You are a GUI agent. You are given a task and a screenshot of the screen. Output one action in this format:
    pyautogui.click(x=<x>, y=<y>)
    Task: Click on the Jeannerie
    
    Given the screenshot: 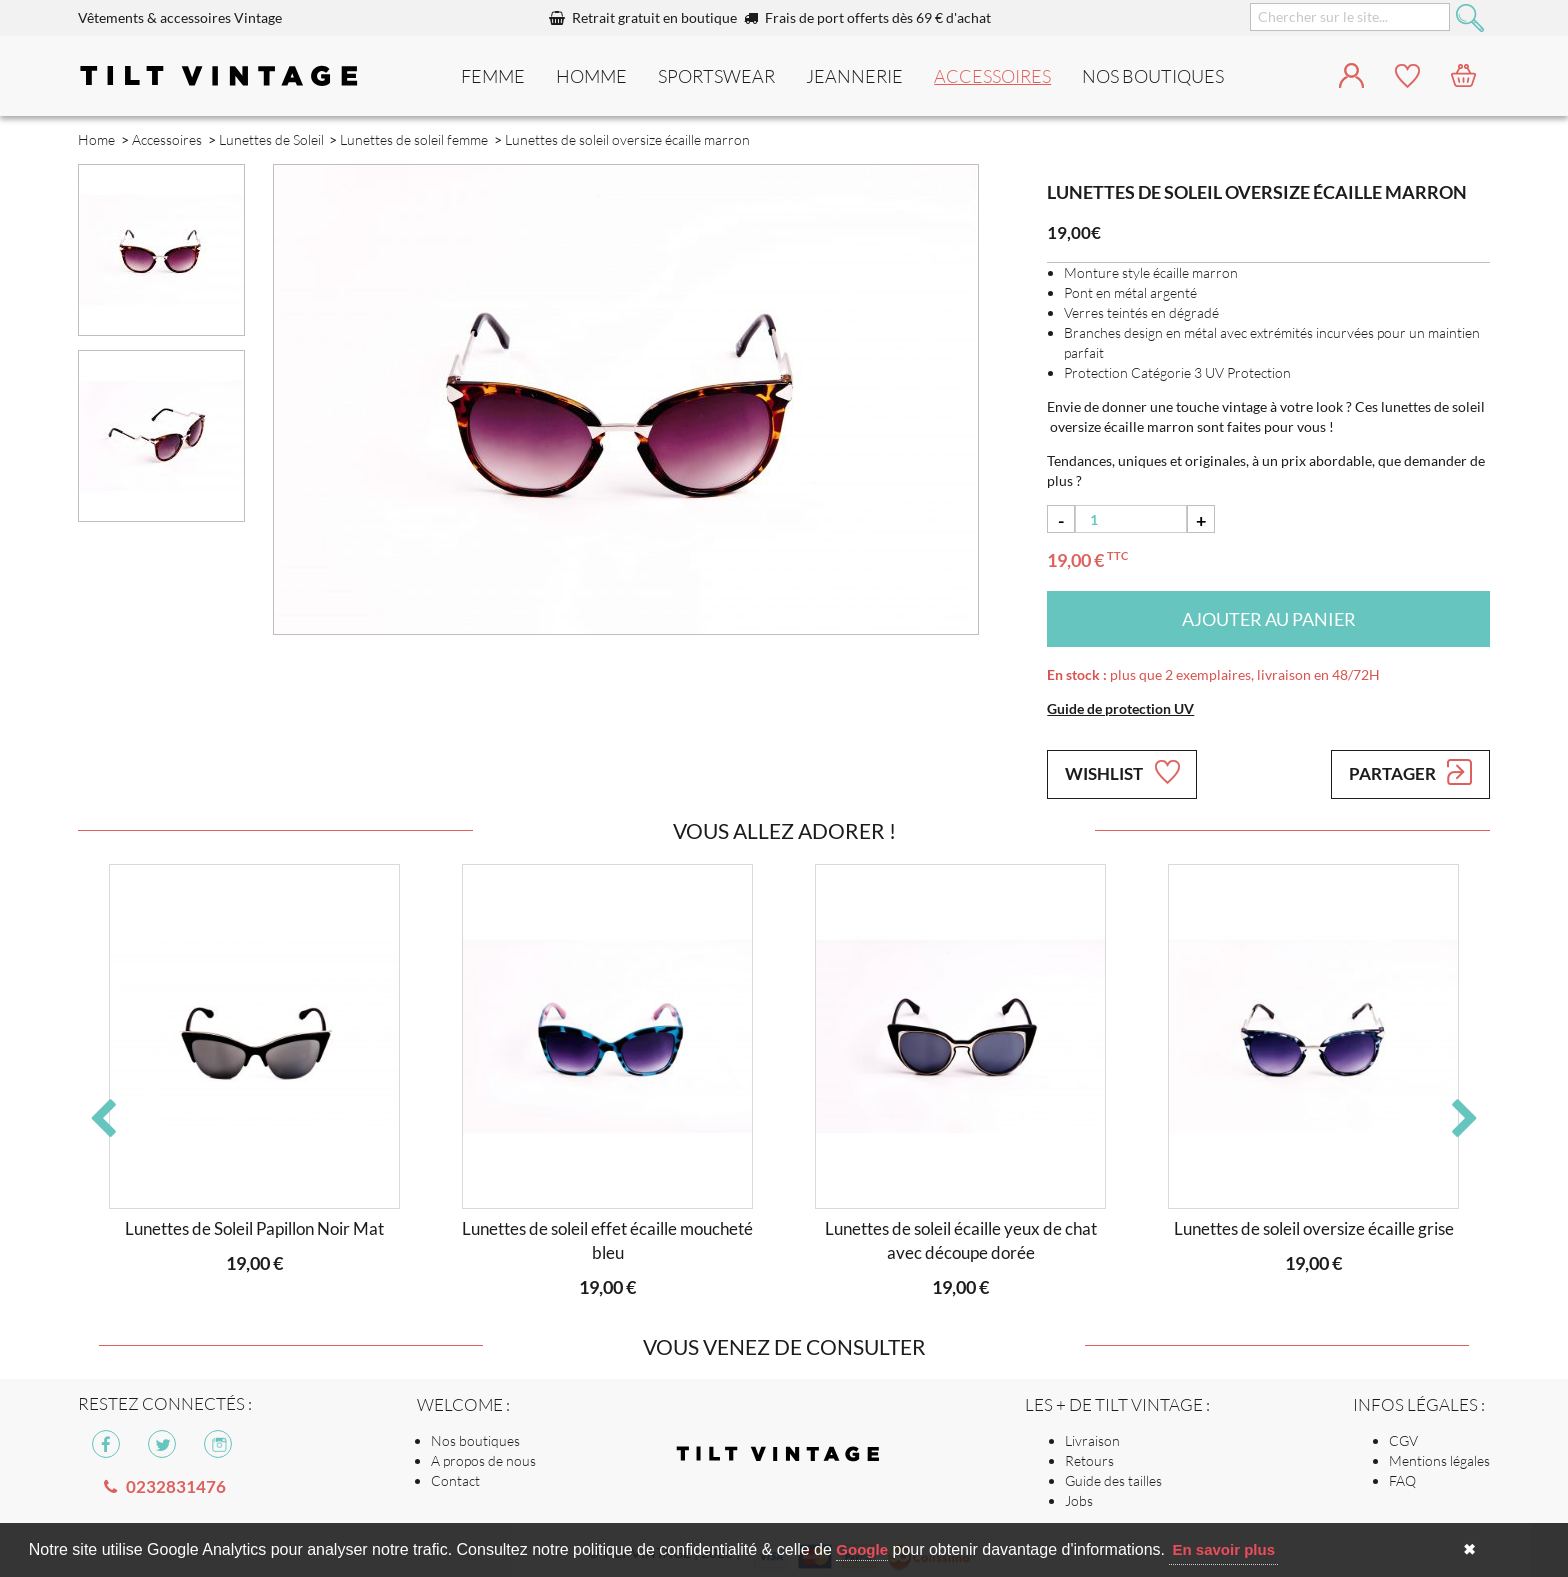 What is the action you would take?
    pyautogui.click(x=854, y=76)
    